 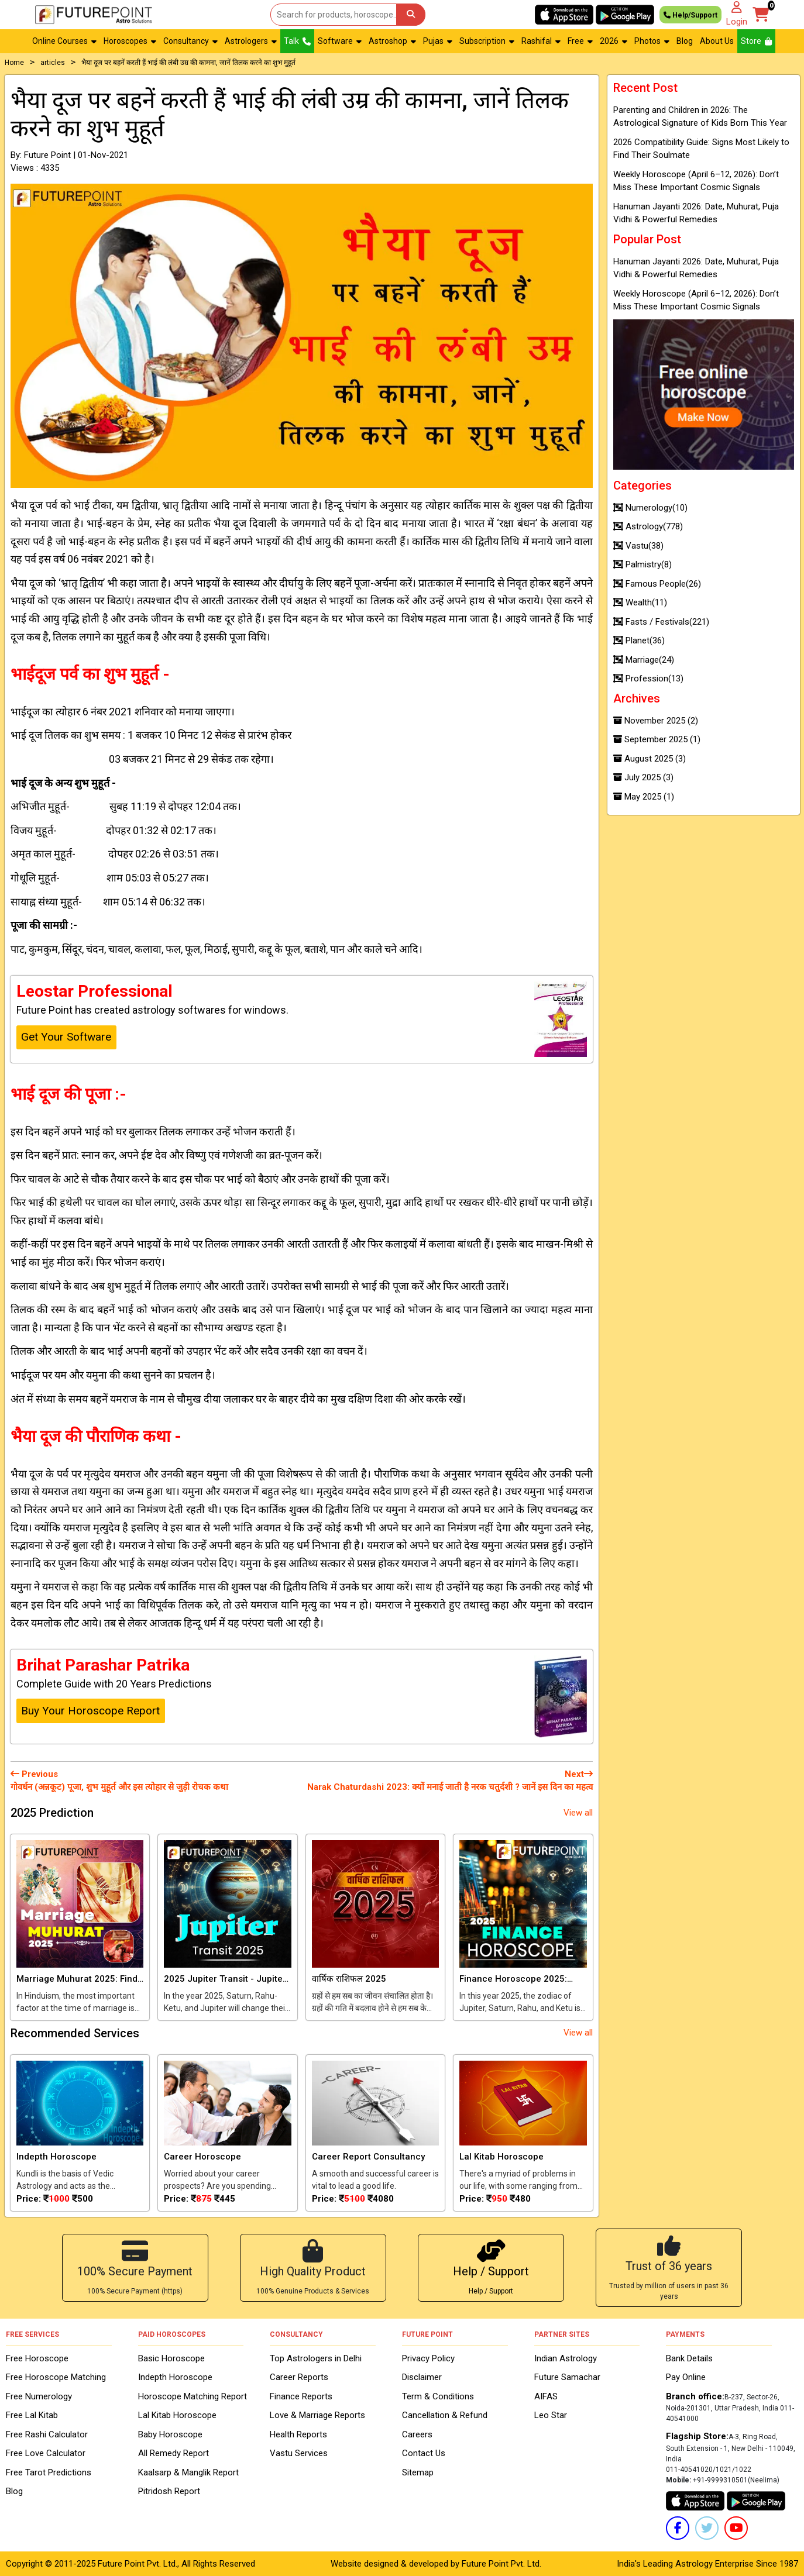 What do you see at coordinates (567, 2377) in the screenshot?
I see `Future Samachar` at bounding box center [567, 2377].